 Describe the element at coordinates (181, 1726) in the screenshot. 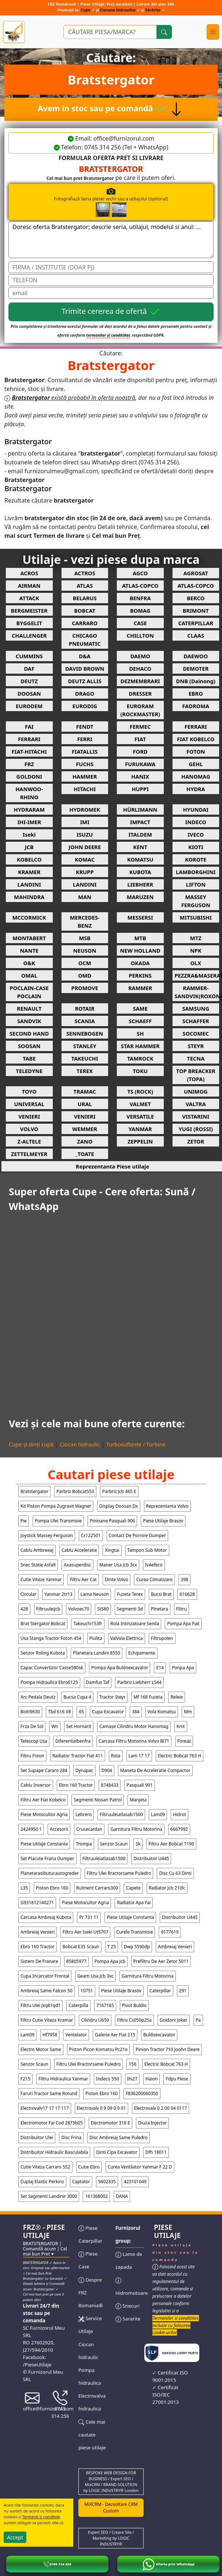

I see `kmt` at that location.